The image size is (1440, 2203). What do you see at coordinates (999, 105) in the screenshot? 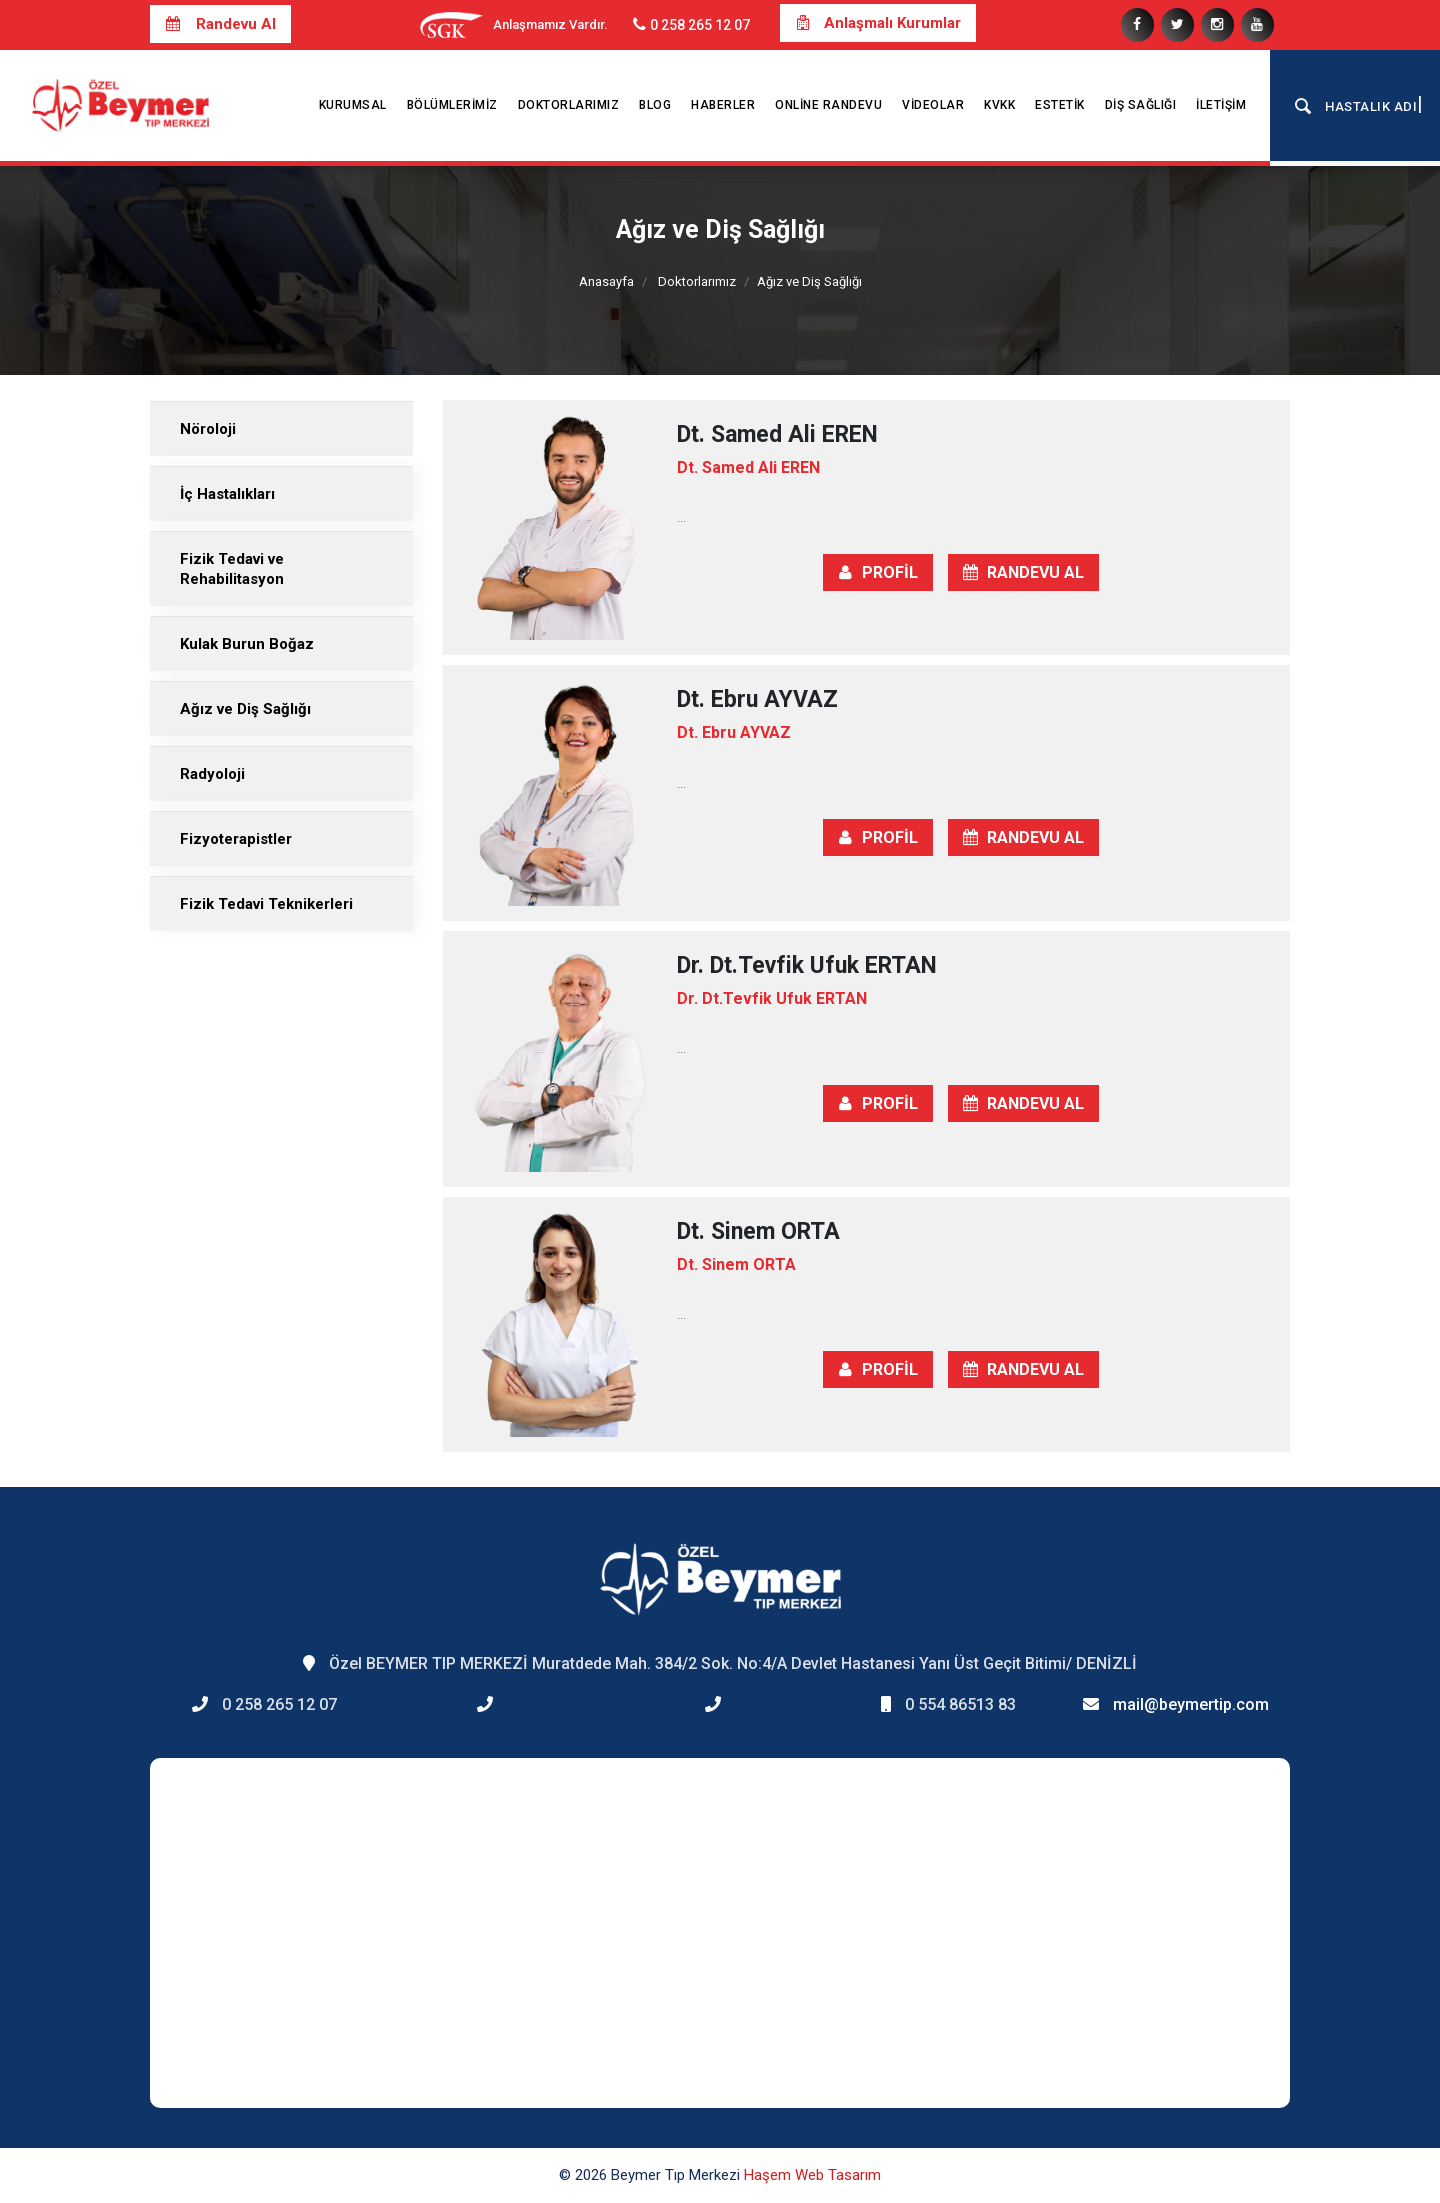
I see `KVKK` at bounding box center [999, 105].